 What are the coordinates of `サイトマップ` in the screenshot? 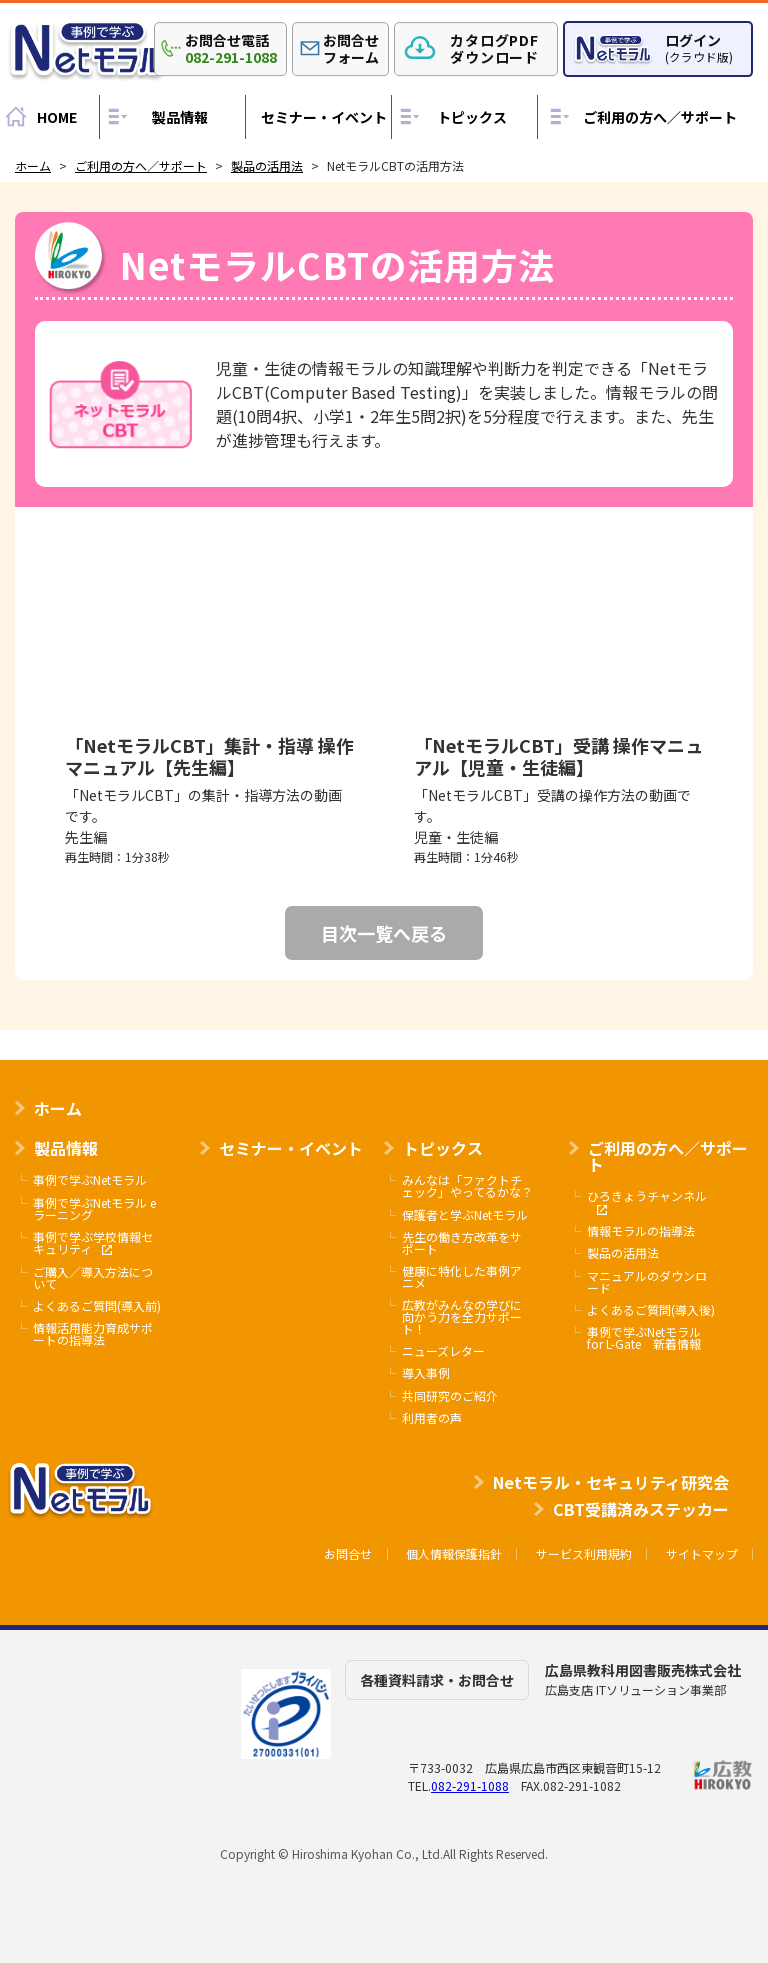 It's located at (702, 1554).